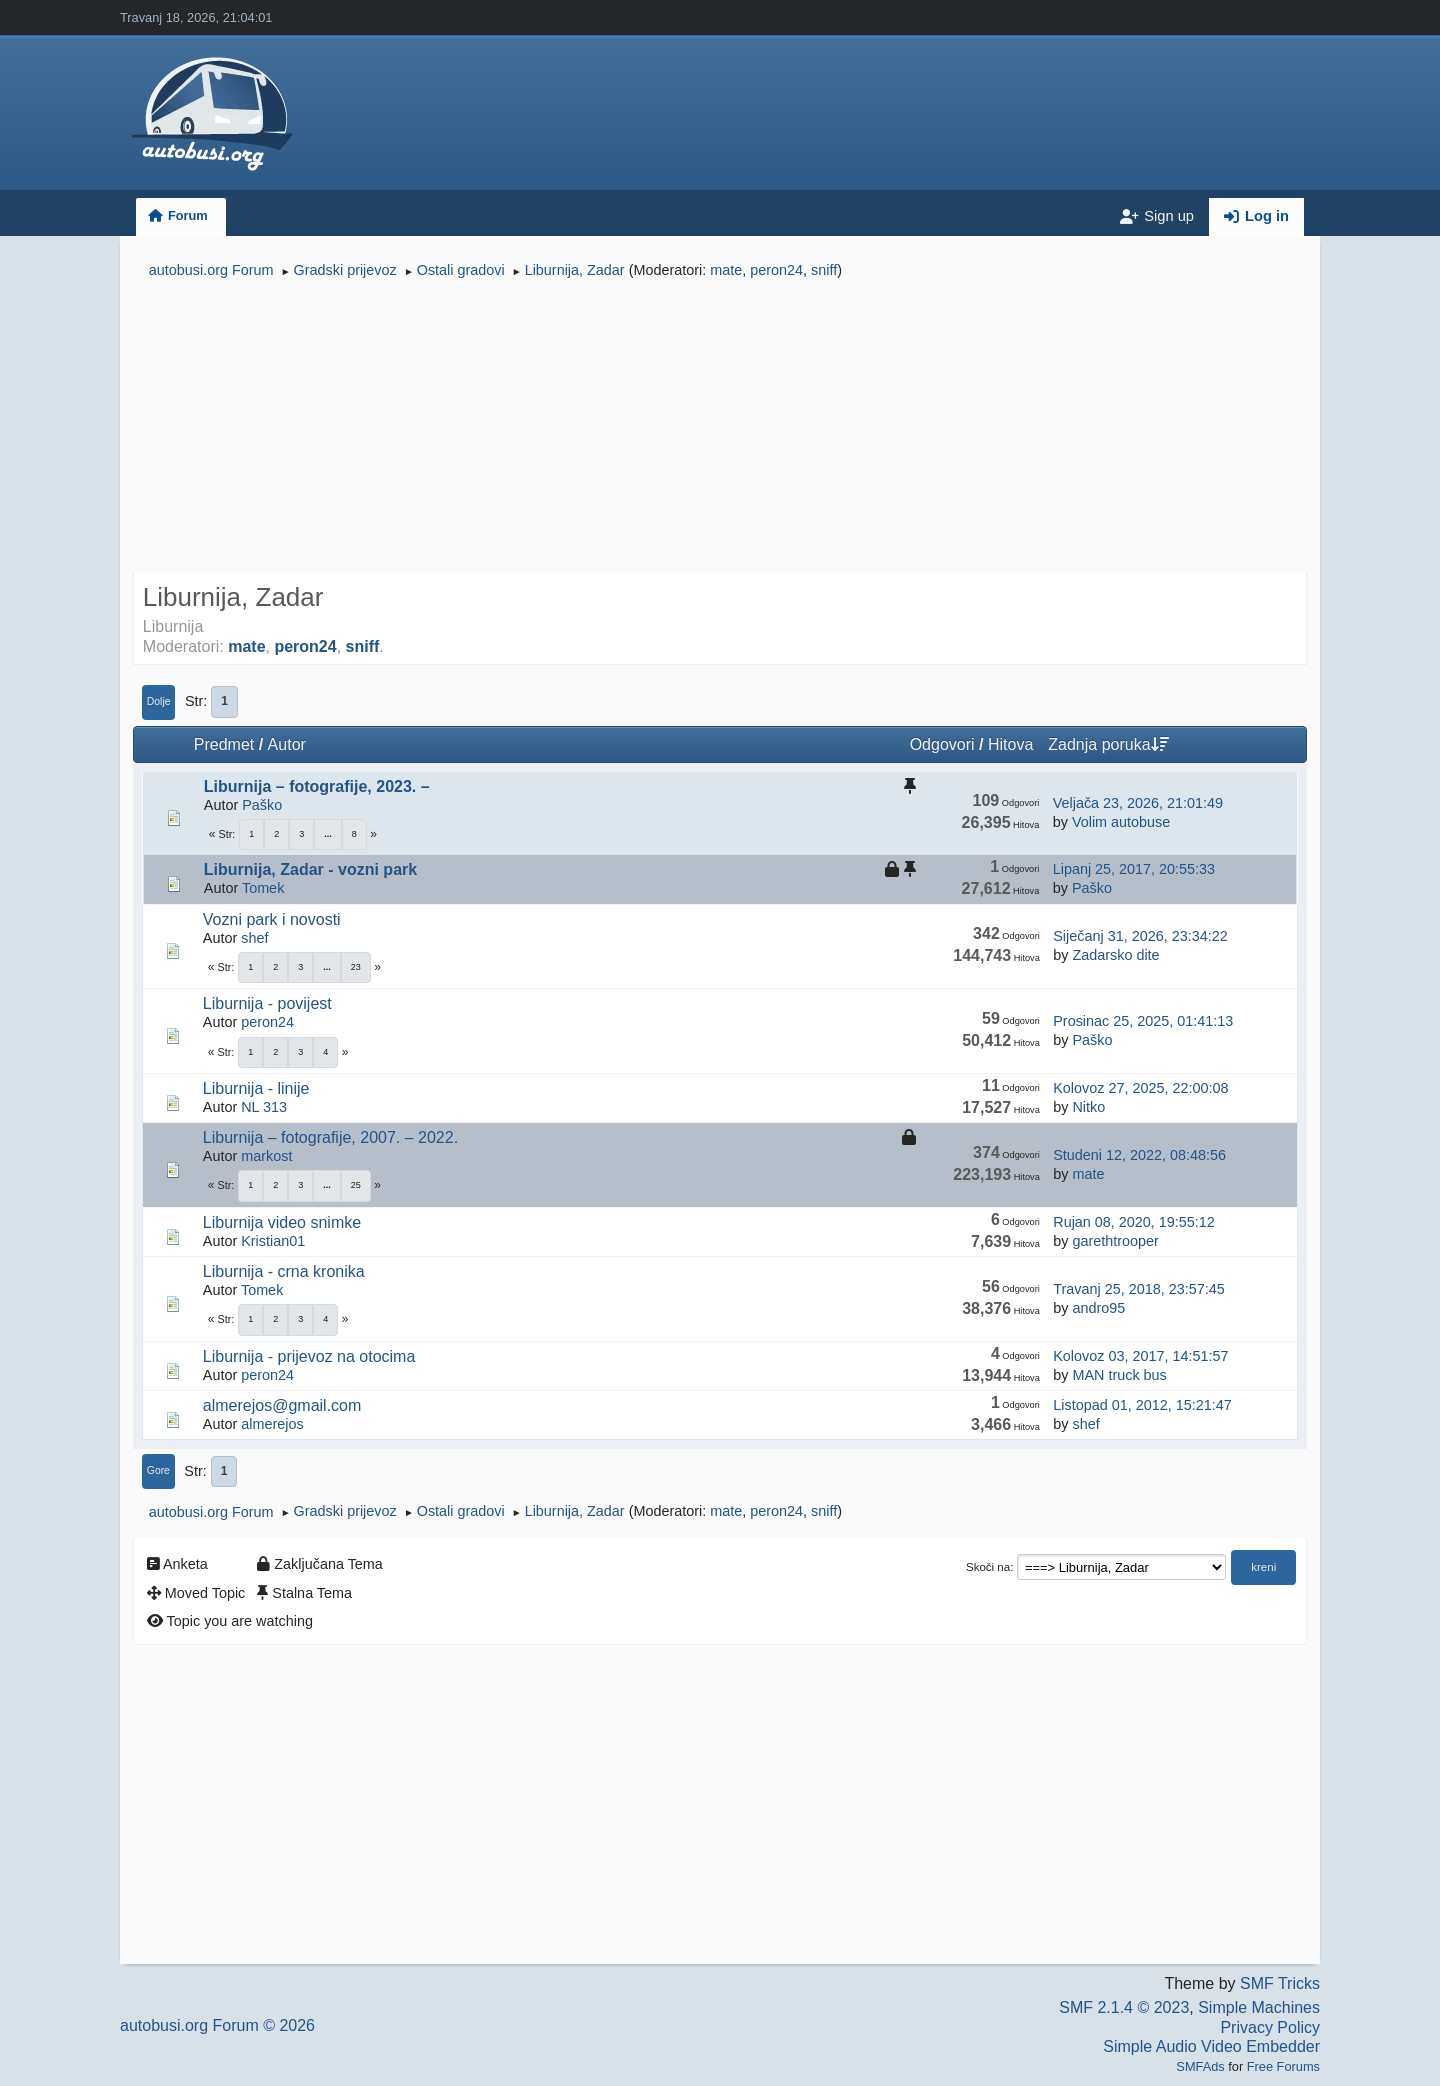  What do you see at coordinates (1115, 955) in the screenshot?
I see `Zadarsko dite` at bounding box center [1115, 955].